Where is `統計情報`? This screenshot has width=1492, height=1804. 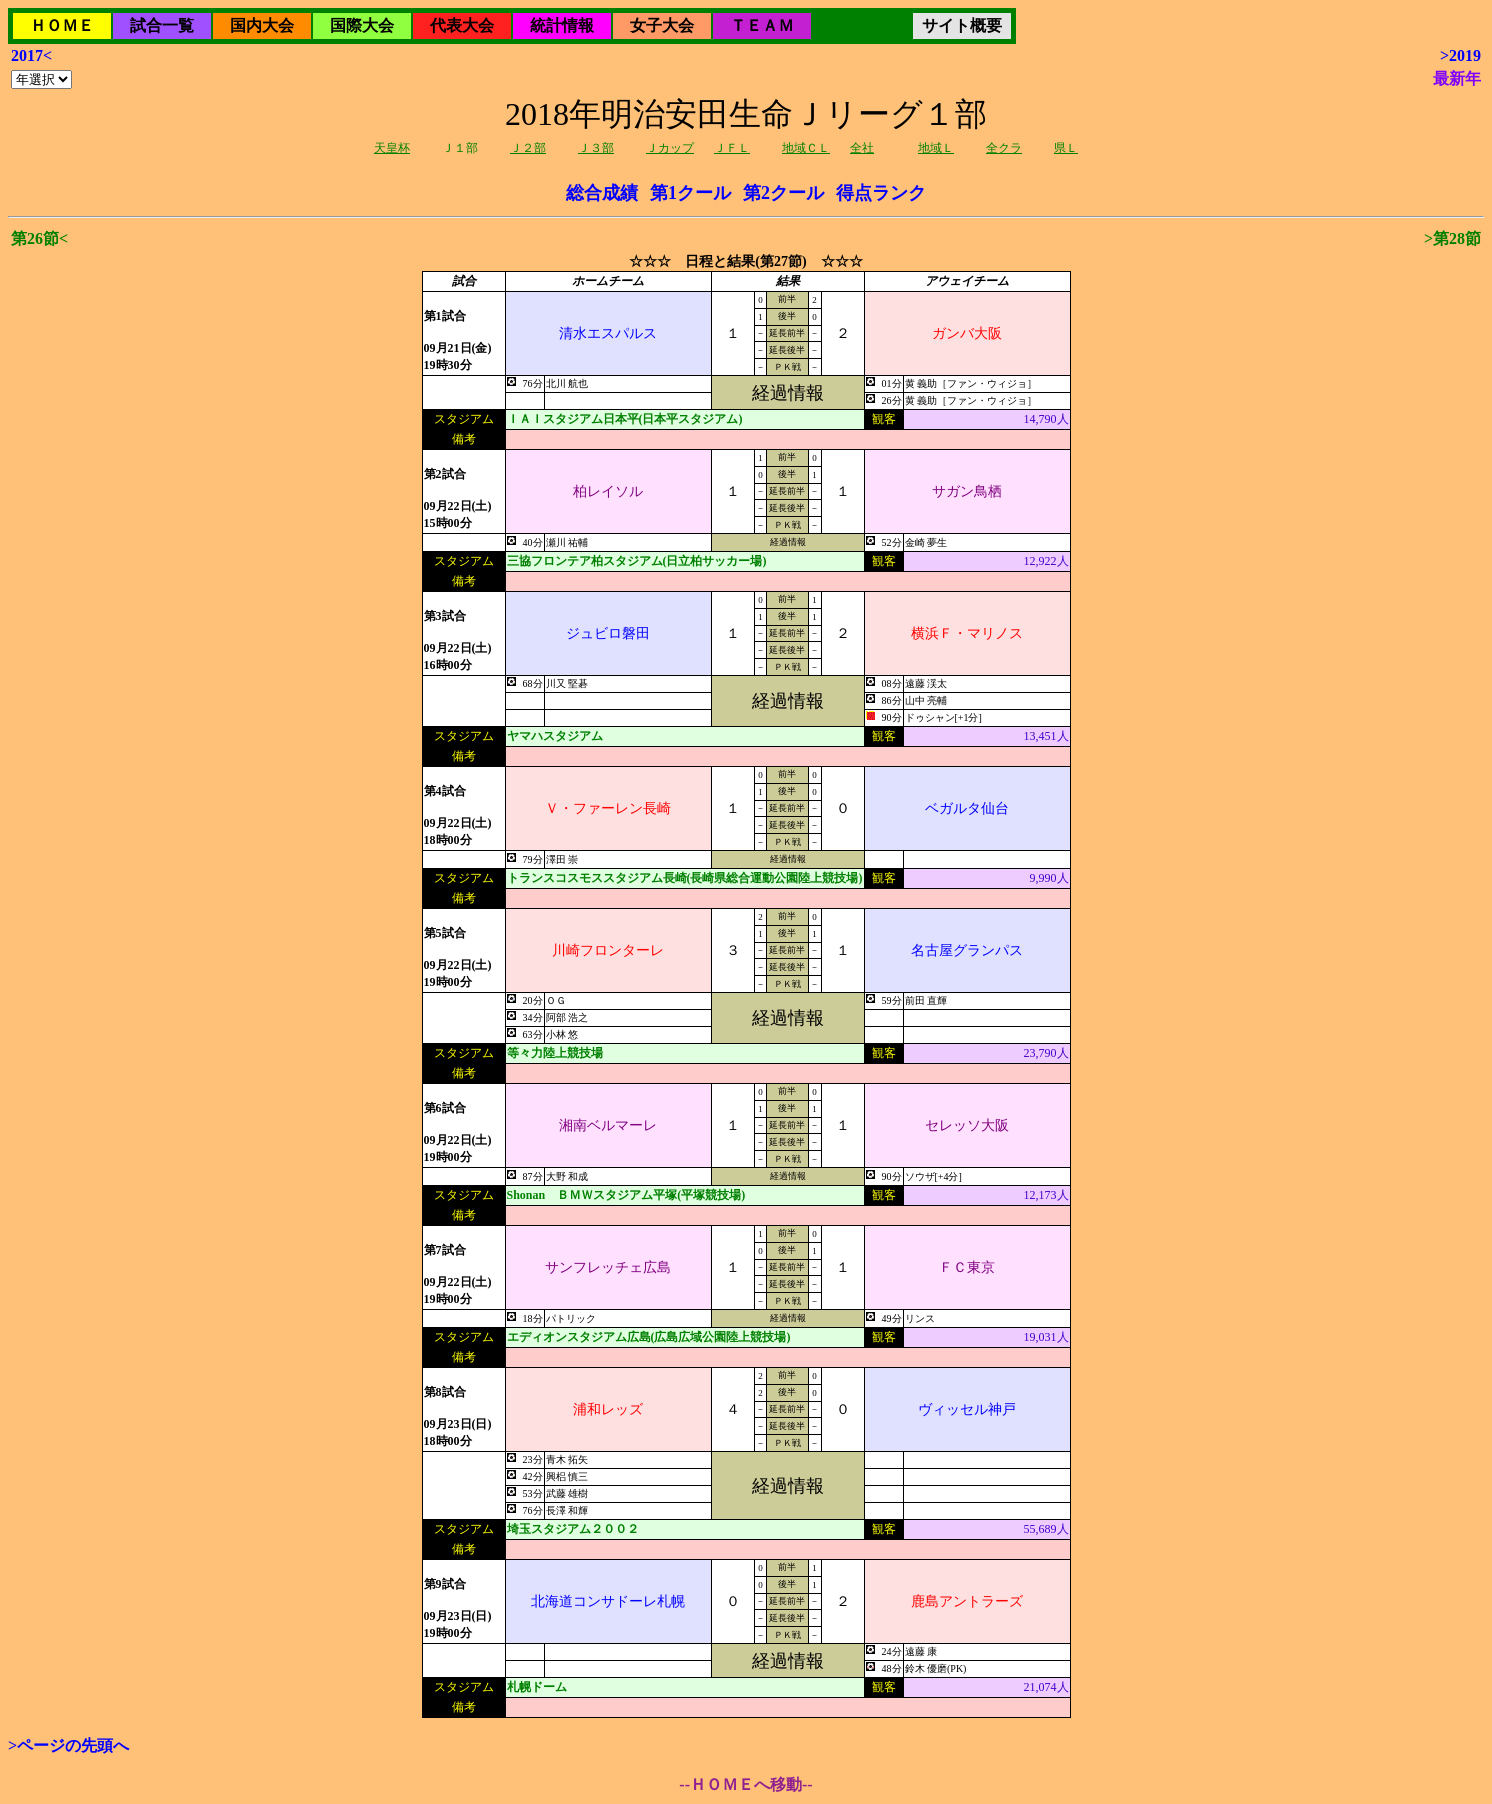 統計情報 is located at coordinates (562, 25).